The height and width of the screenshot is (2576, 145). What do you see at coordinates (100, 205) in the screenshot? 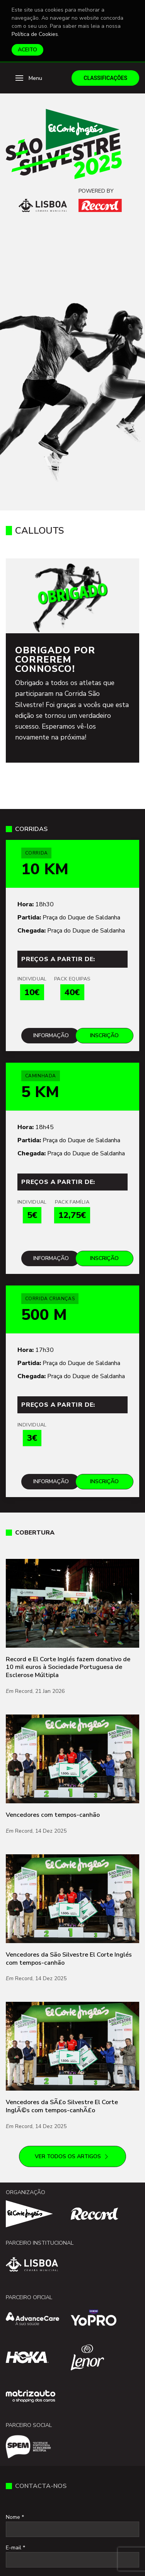
I see `[Record]` at bounding box center [100, 205].